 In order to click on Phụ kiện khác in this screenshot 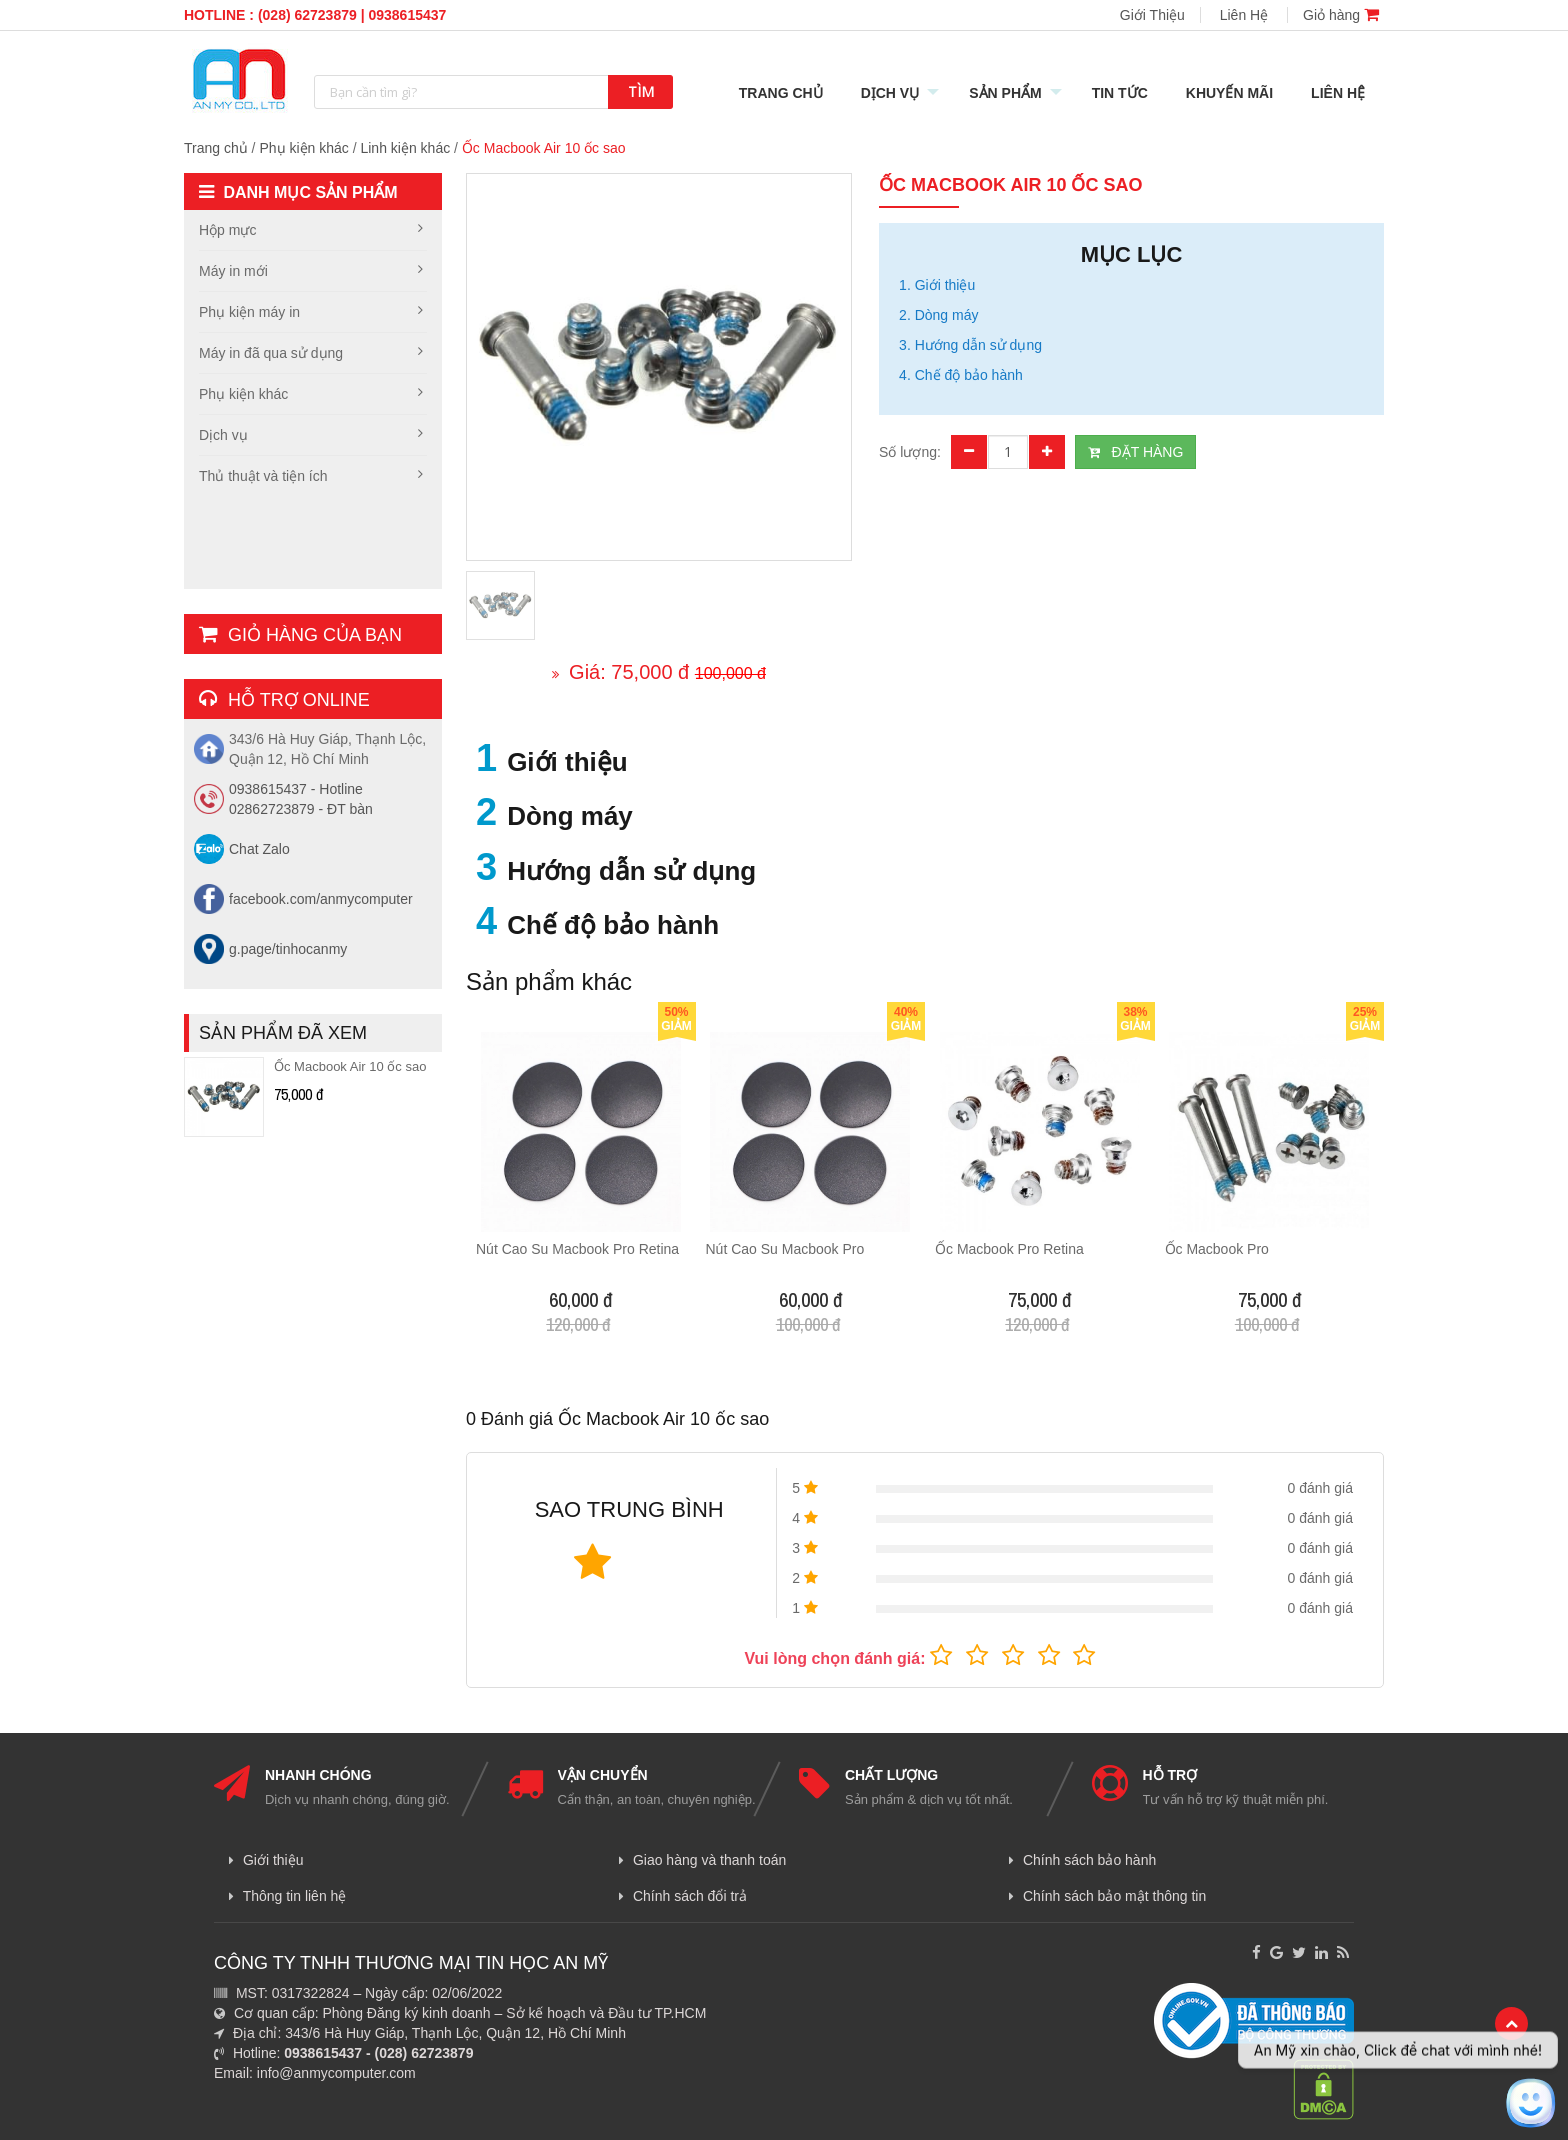, I will do `click(303, 148)`.